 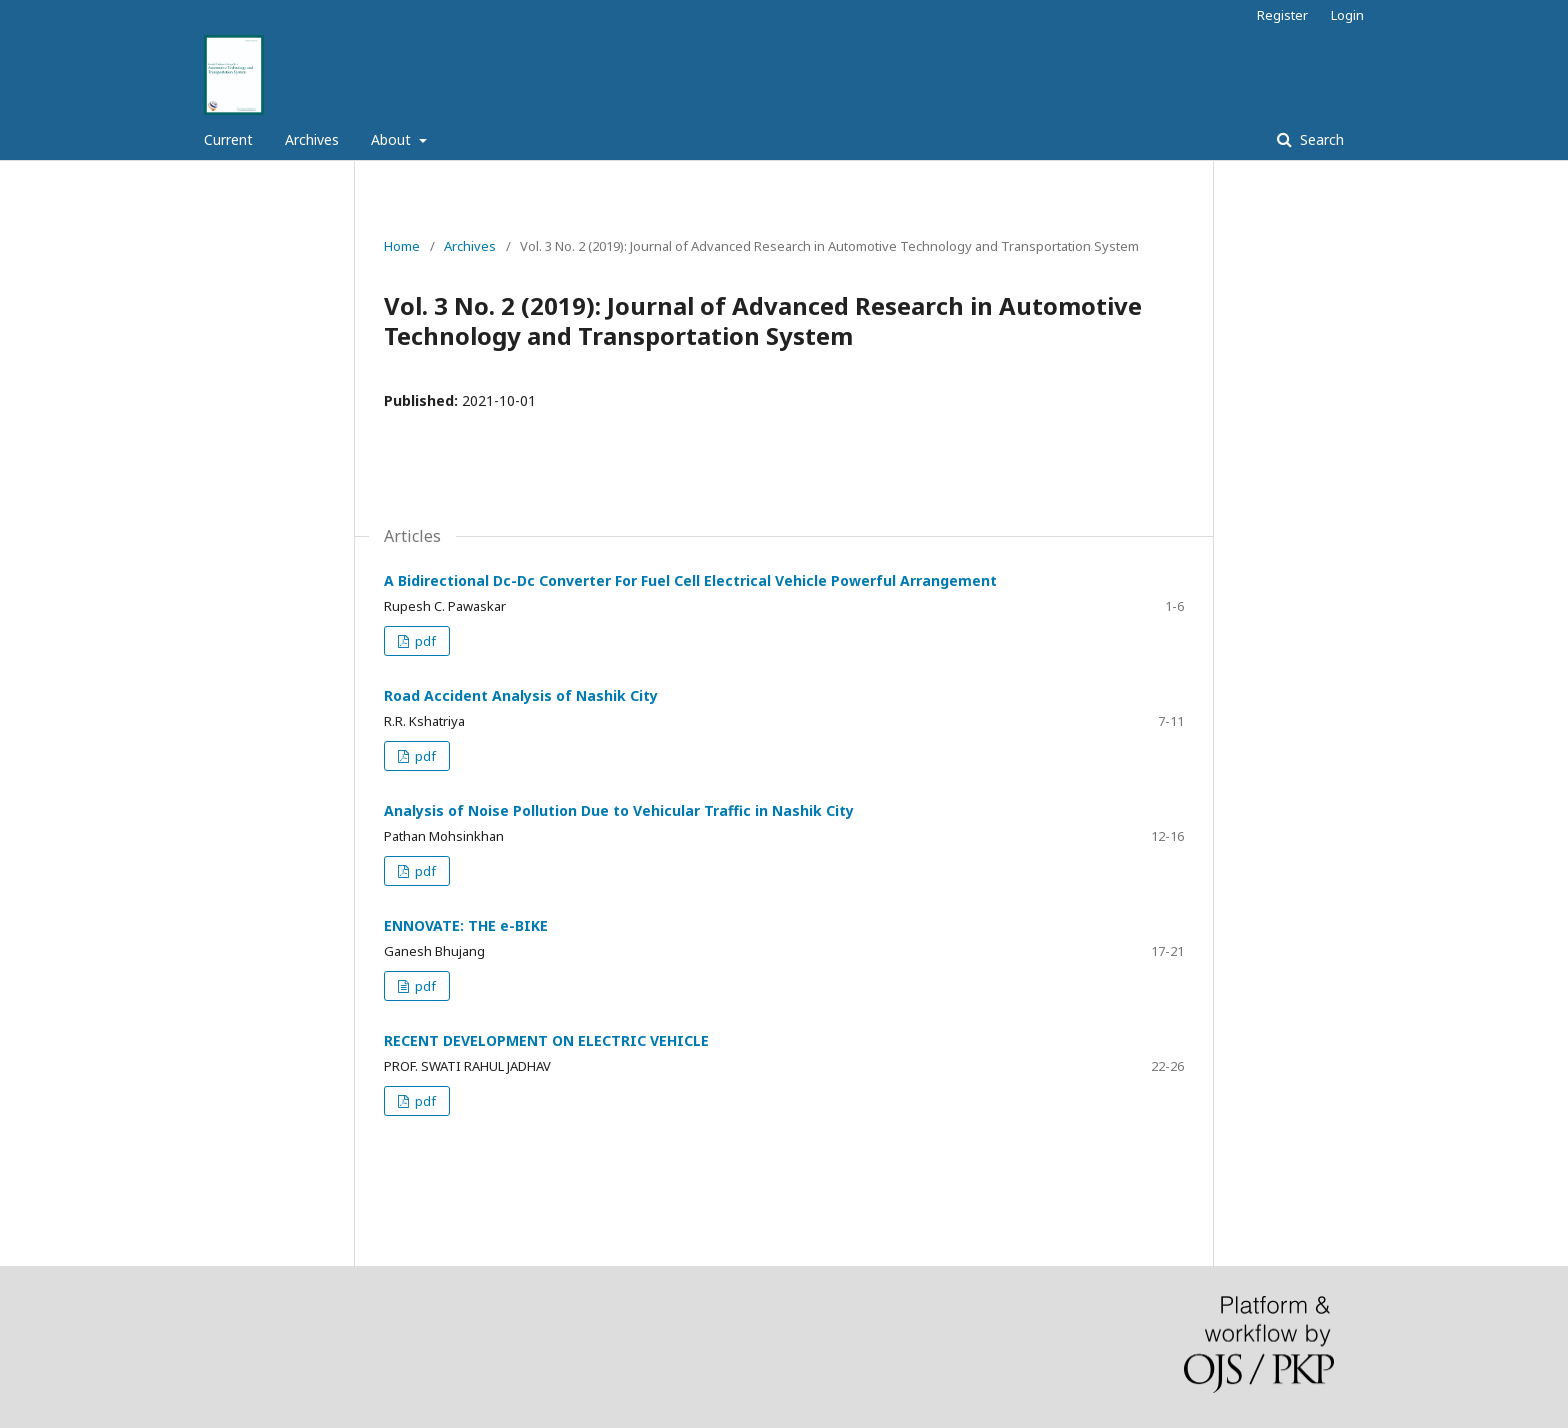 What do you see at coordinates (393, 139) in the screenshot?
I see `About` at bounding box center [393, 139].